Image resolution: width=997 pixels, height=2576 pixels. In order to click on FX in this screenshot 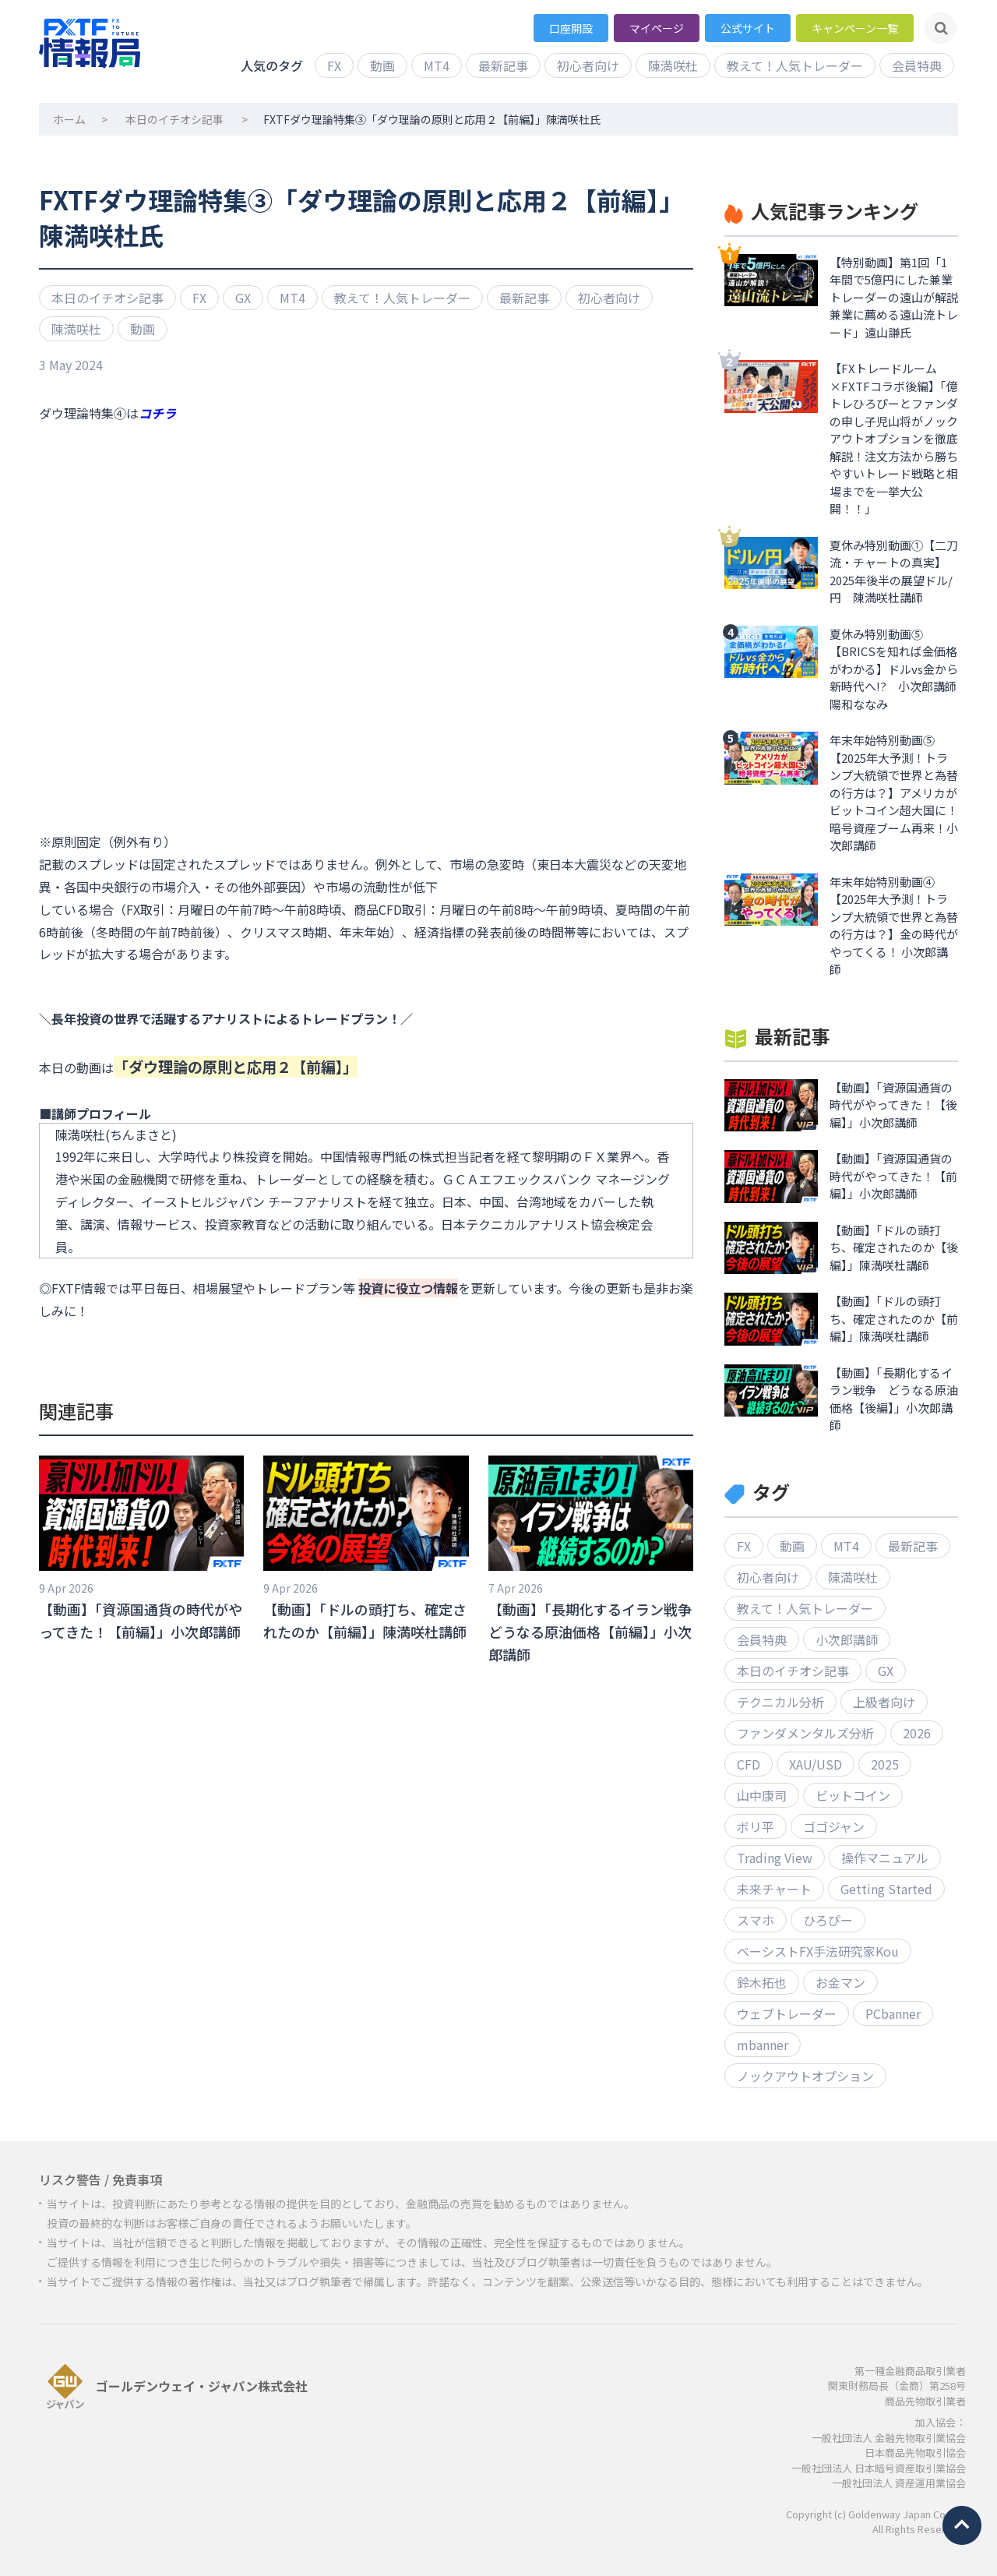, I will do `click(334, 65)`.